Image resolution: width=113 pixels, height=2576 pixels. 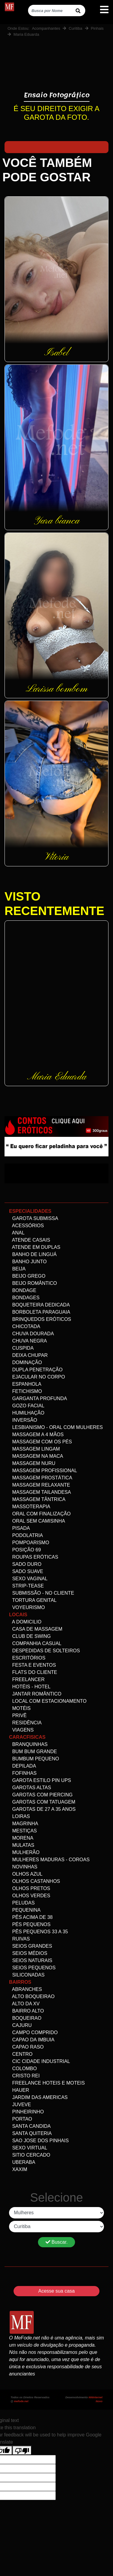 What do you see at coordinates (28, 1578) in the screenshot?
I see `Sexo Vaginal` at bounding box center [28, 1578].